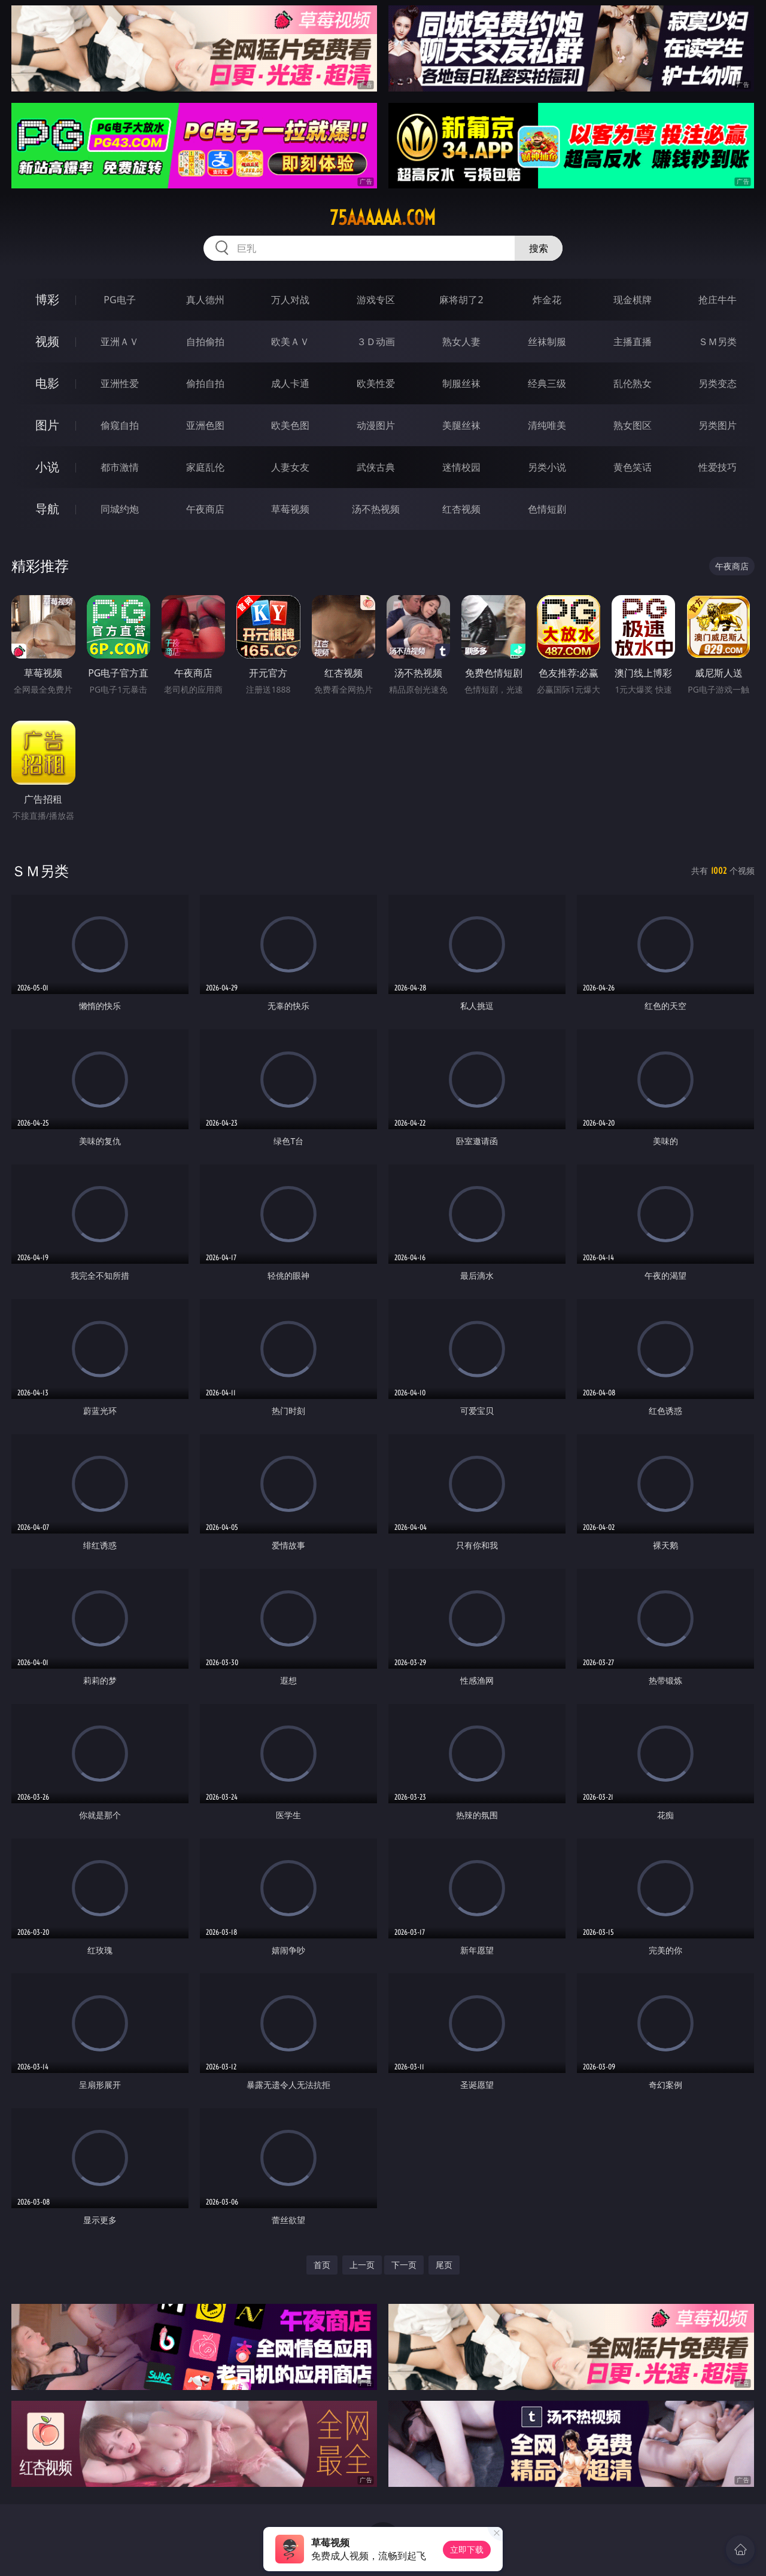  I want to click on 武侠古典, so click(376, 467).